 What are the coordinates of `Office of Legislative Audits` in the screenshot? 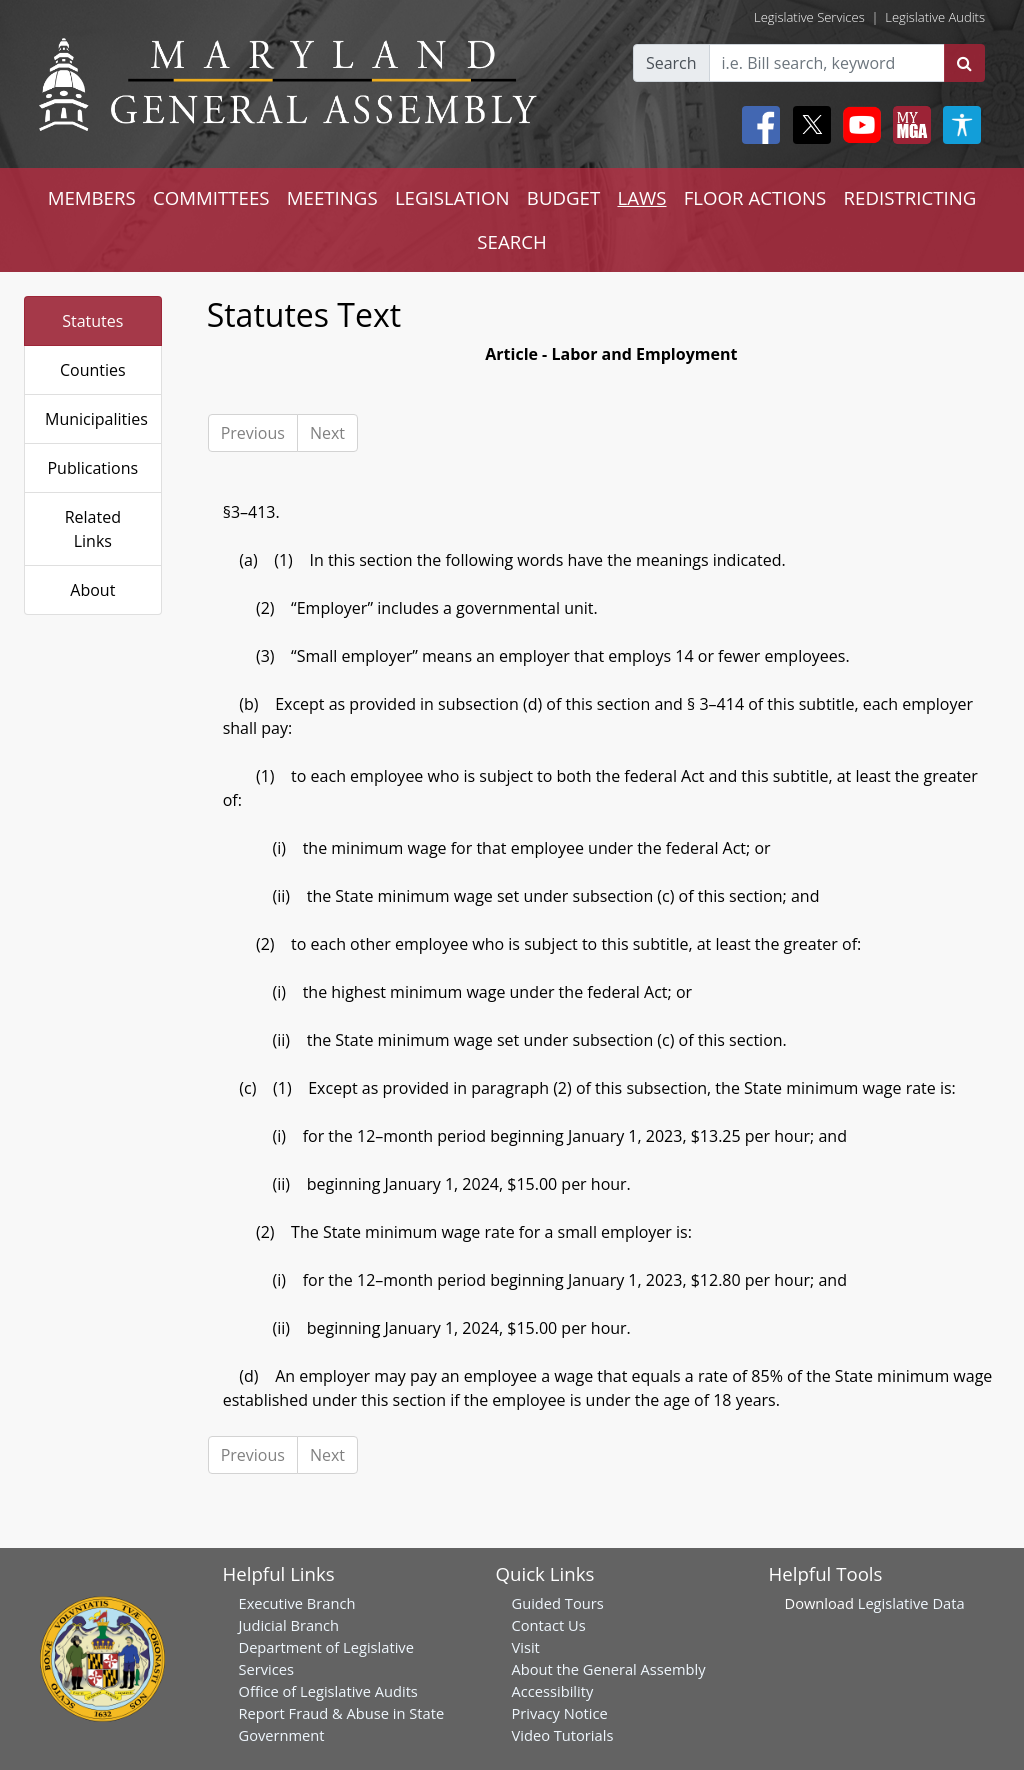 It's located at (328, 1691).